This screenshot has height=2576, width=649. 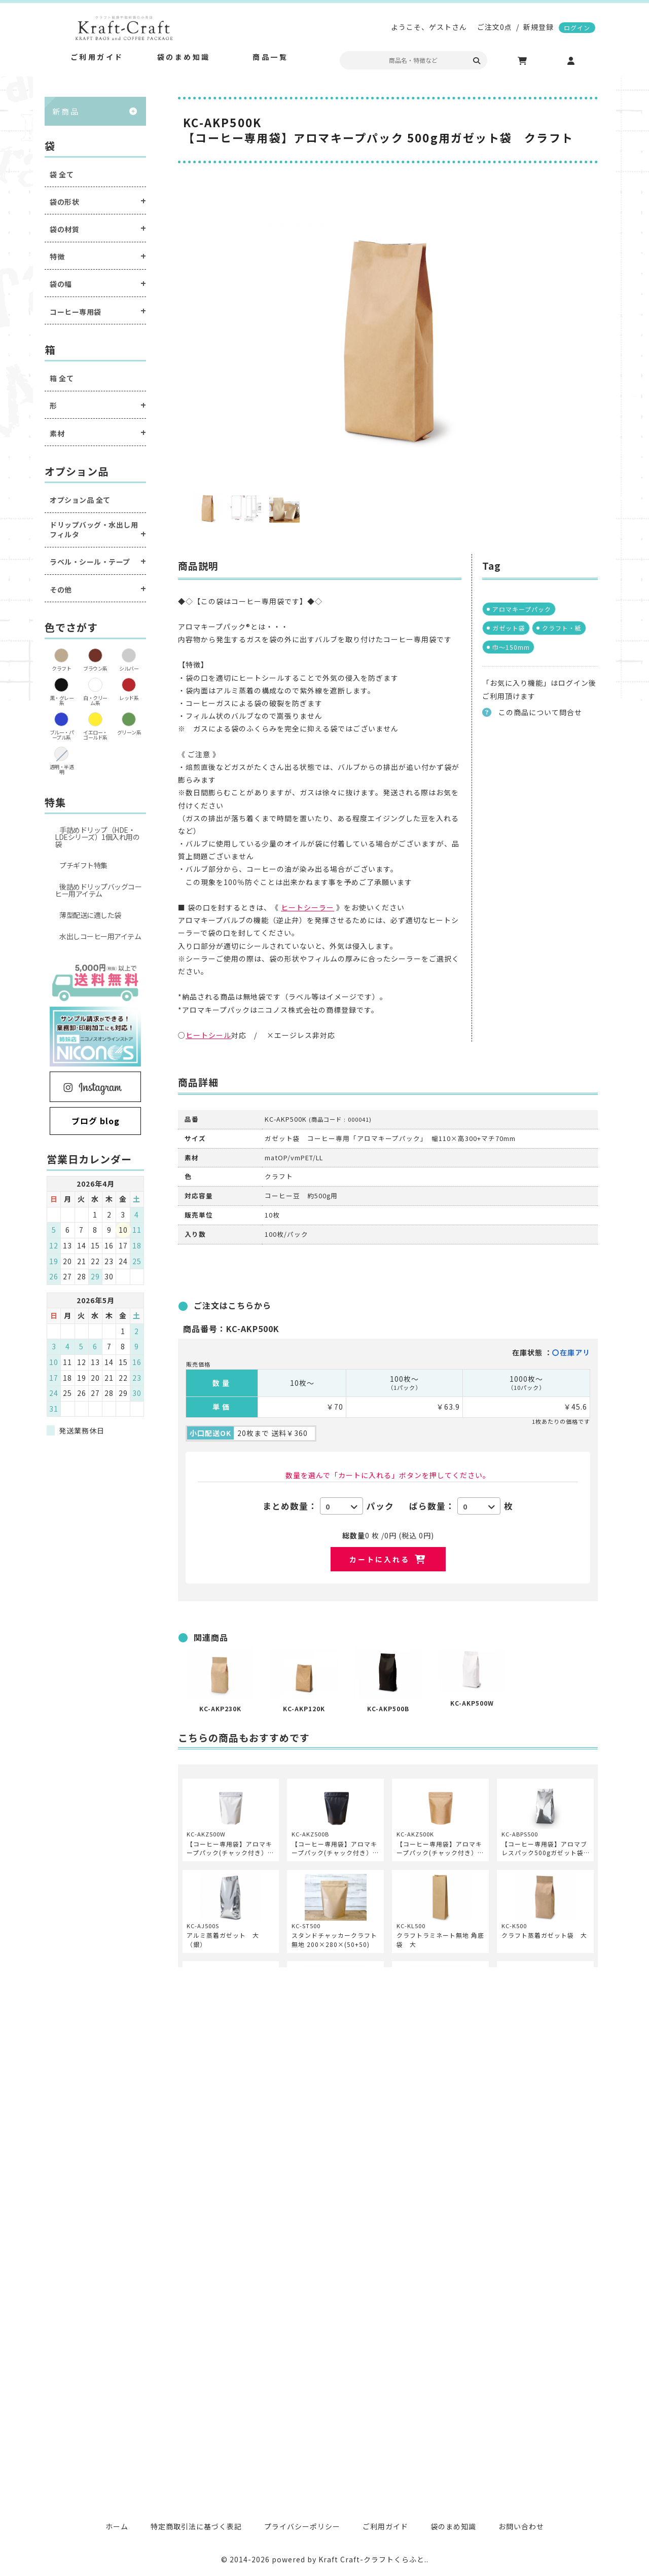 What do you see at coordinates (538, 27) in the screenshot?
I see `新規登録` at bounding box center [538, 27].